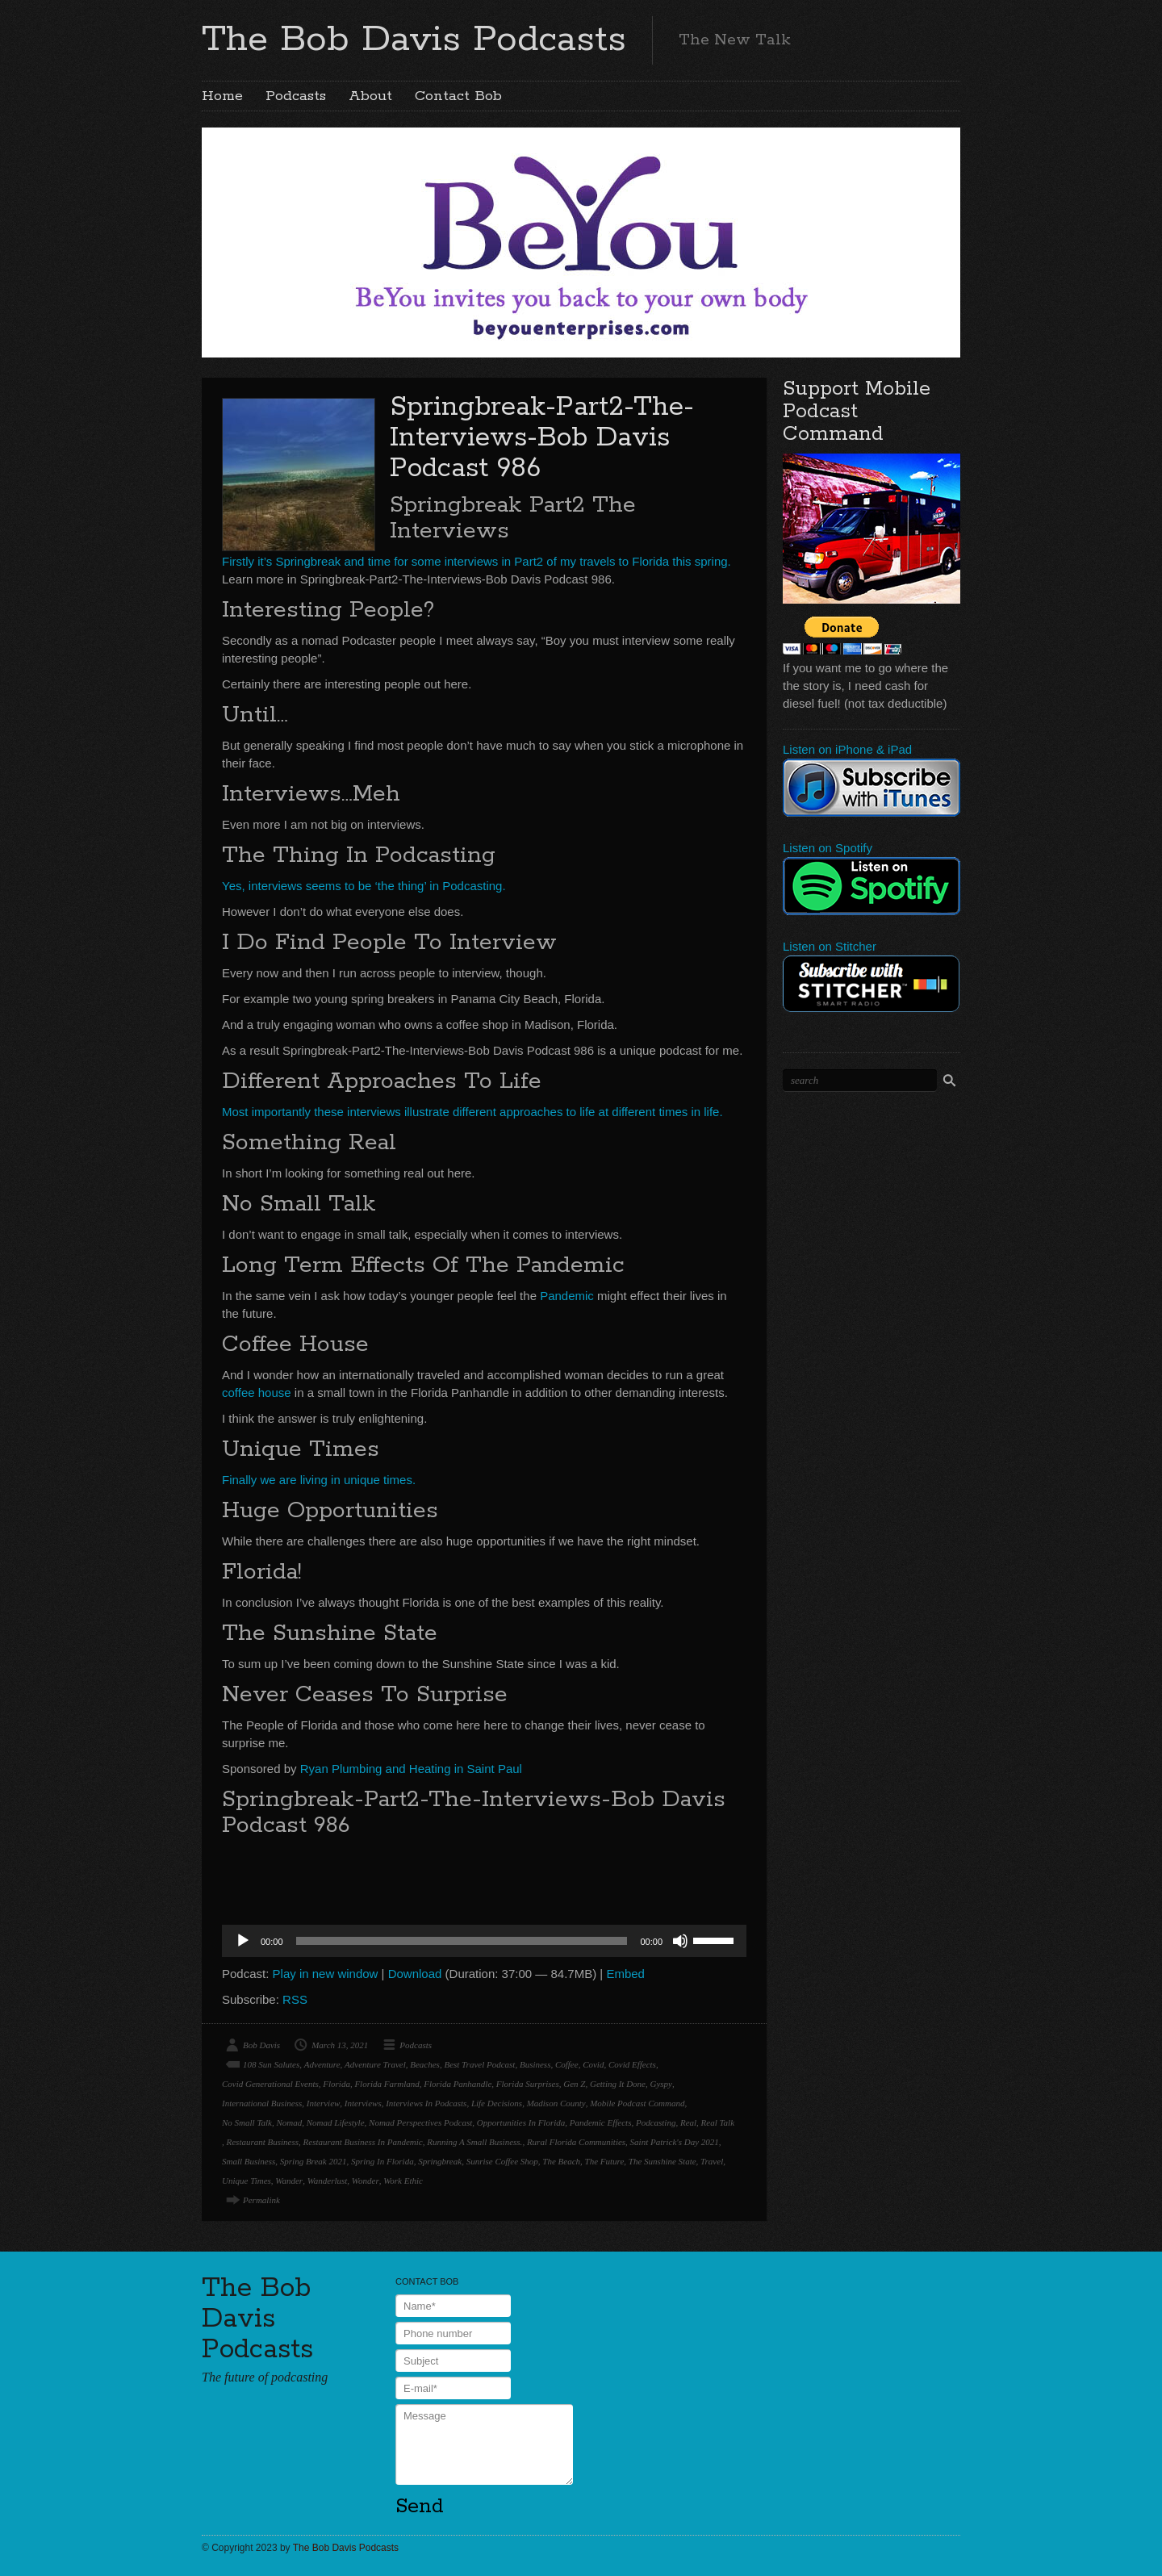 This screenshot has width=1162, height=2576. What do you see at coordinates (339, 2045) in the screenshot?
I see `March 13, 2021` at bounding box center [339, 2045].